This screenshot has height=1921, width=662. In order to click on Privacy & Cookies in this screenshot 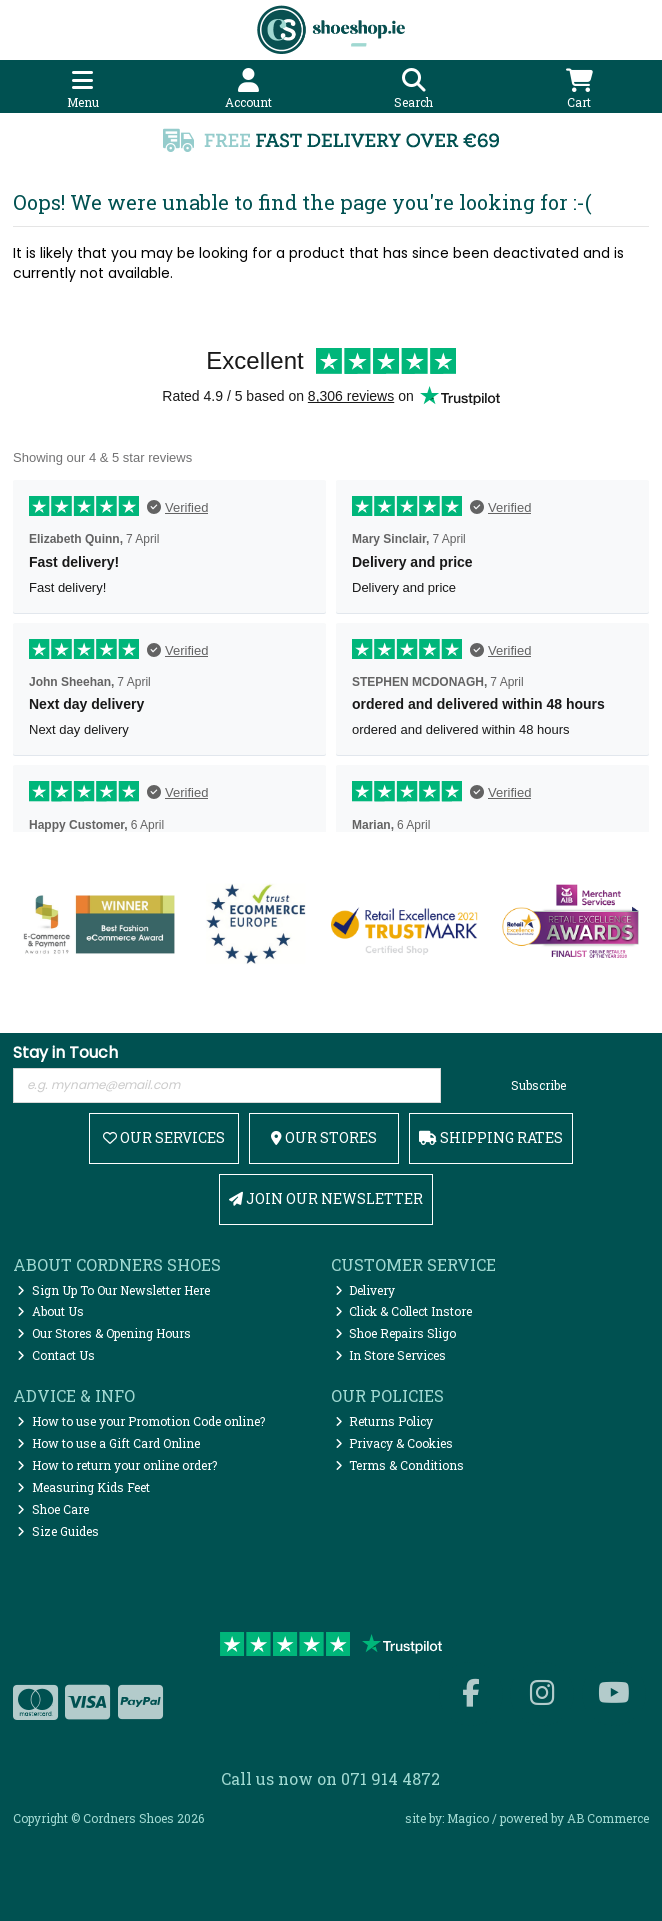, I will do `click(394, 1443)`.